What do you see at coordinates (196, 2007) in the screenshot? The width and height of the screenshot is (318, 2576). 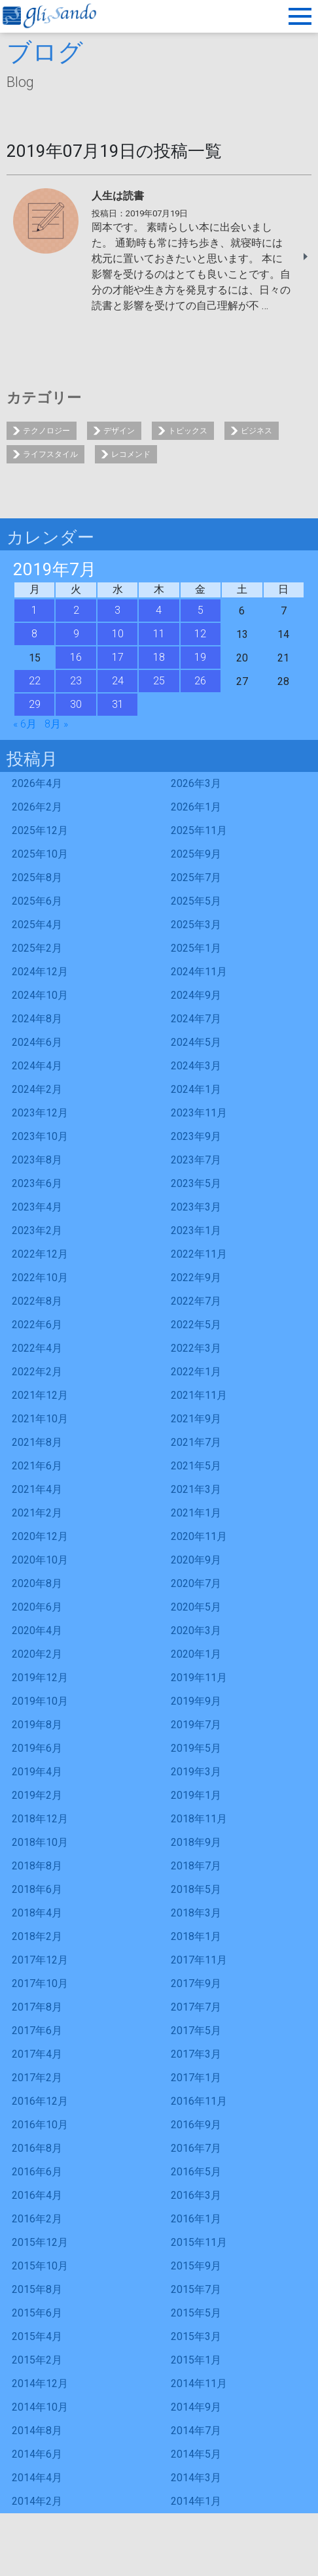 I see `2017年7月` at bounding box center [196, 2007].